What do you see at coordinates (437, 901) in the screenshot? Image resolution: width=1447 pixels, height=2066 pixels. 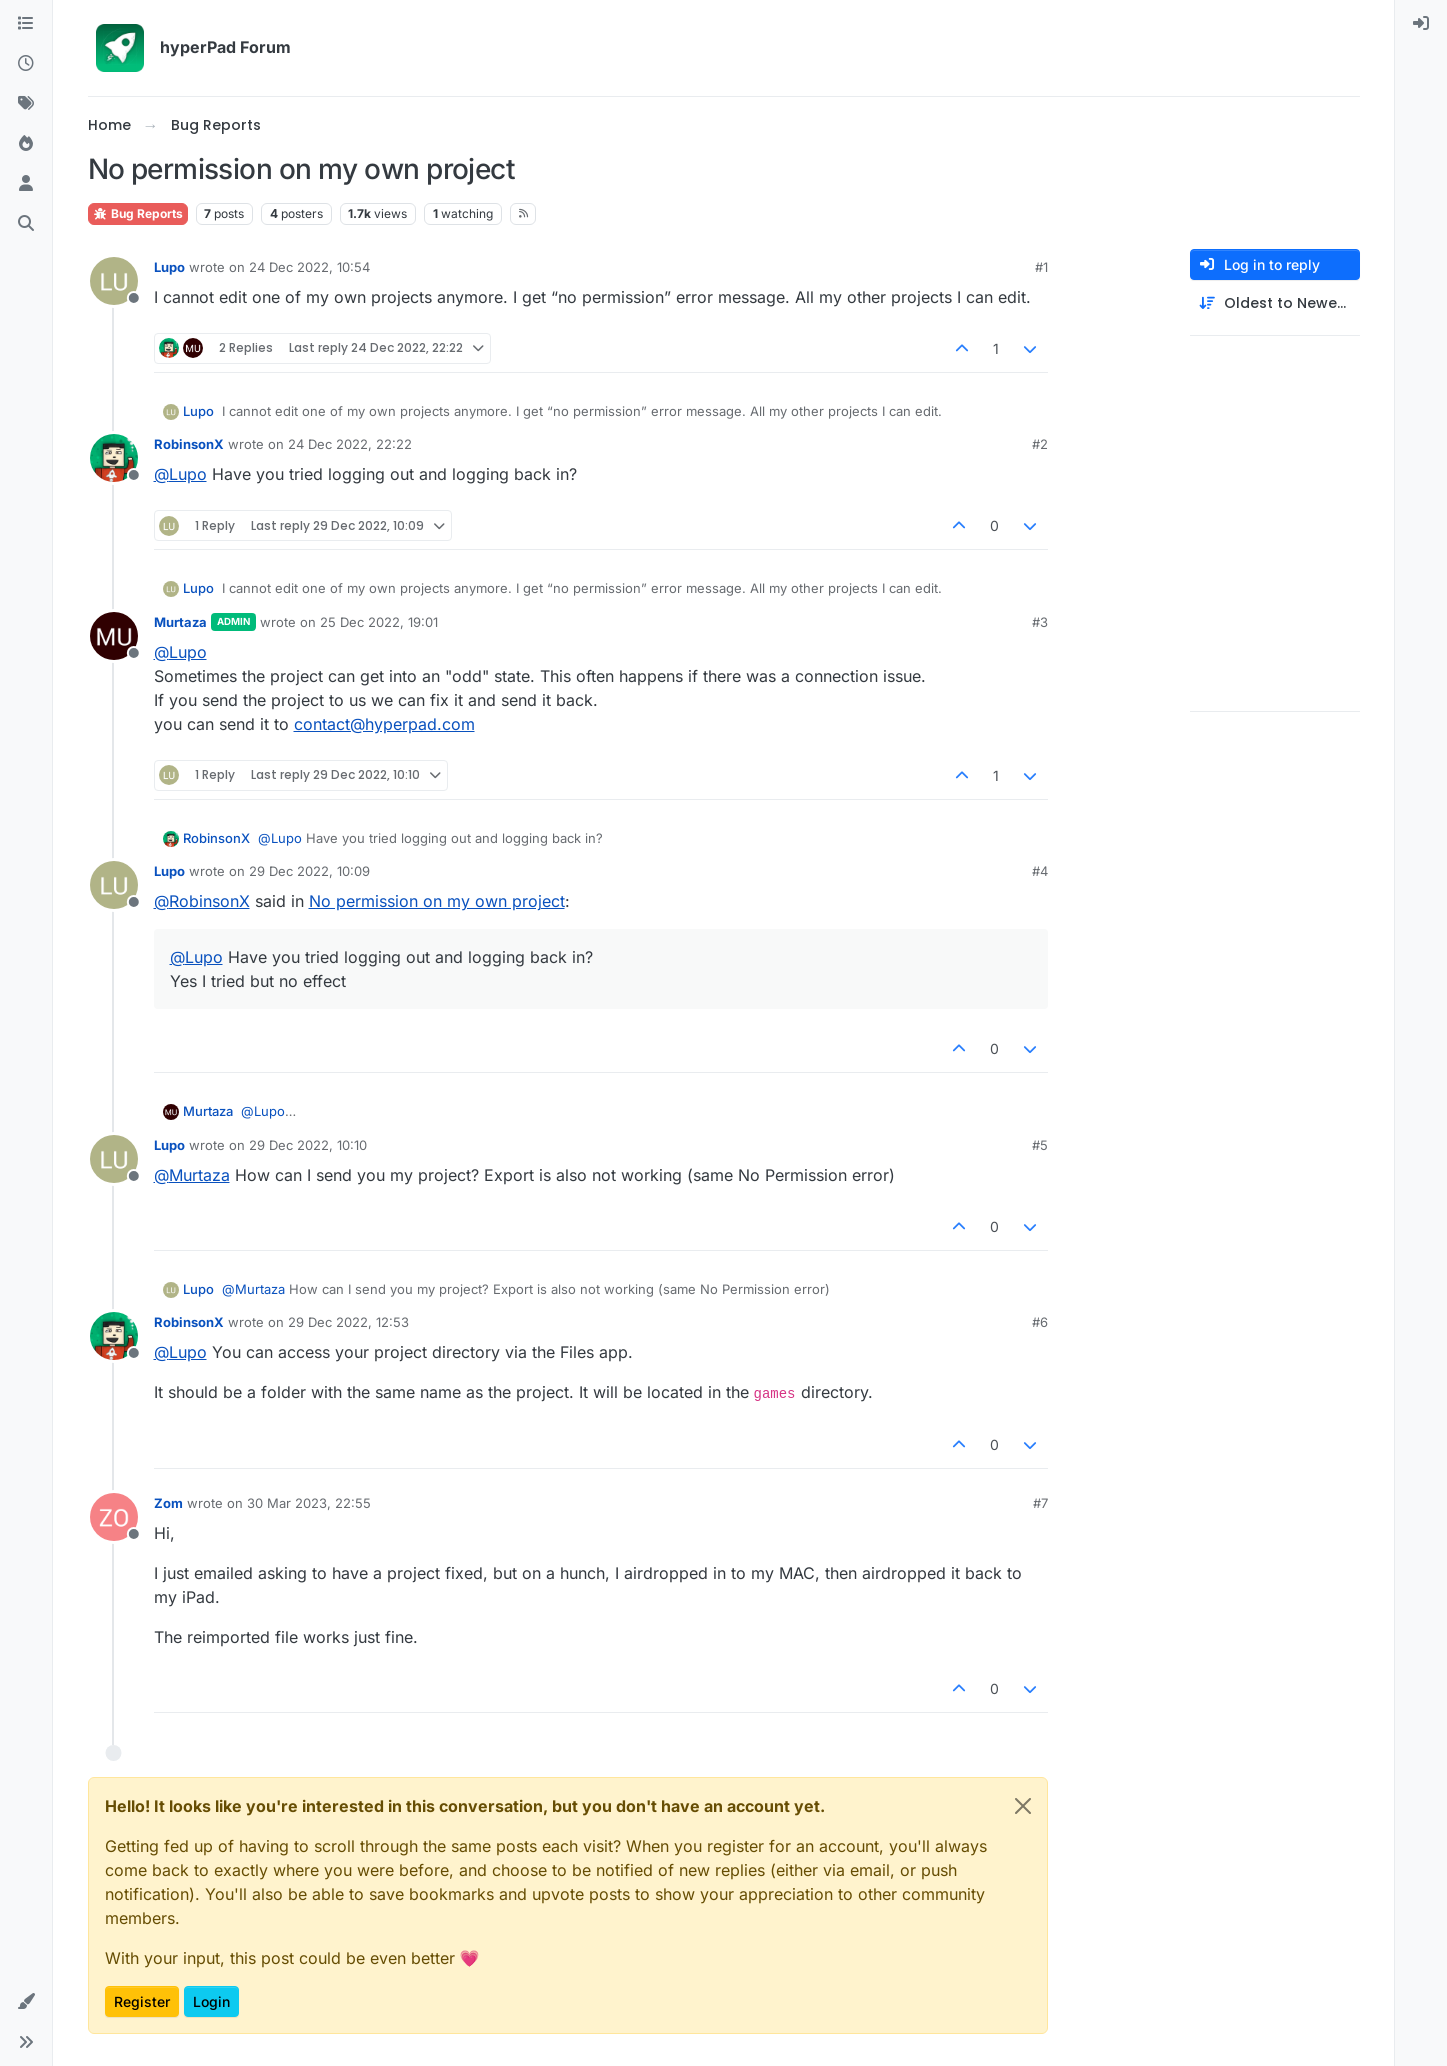 I see `No permission on my own project` at bounding box center [437, 901].